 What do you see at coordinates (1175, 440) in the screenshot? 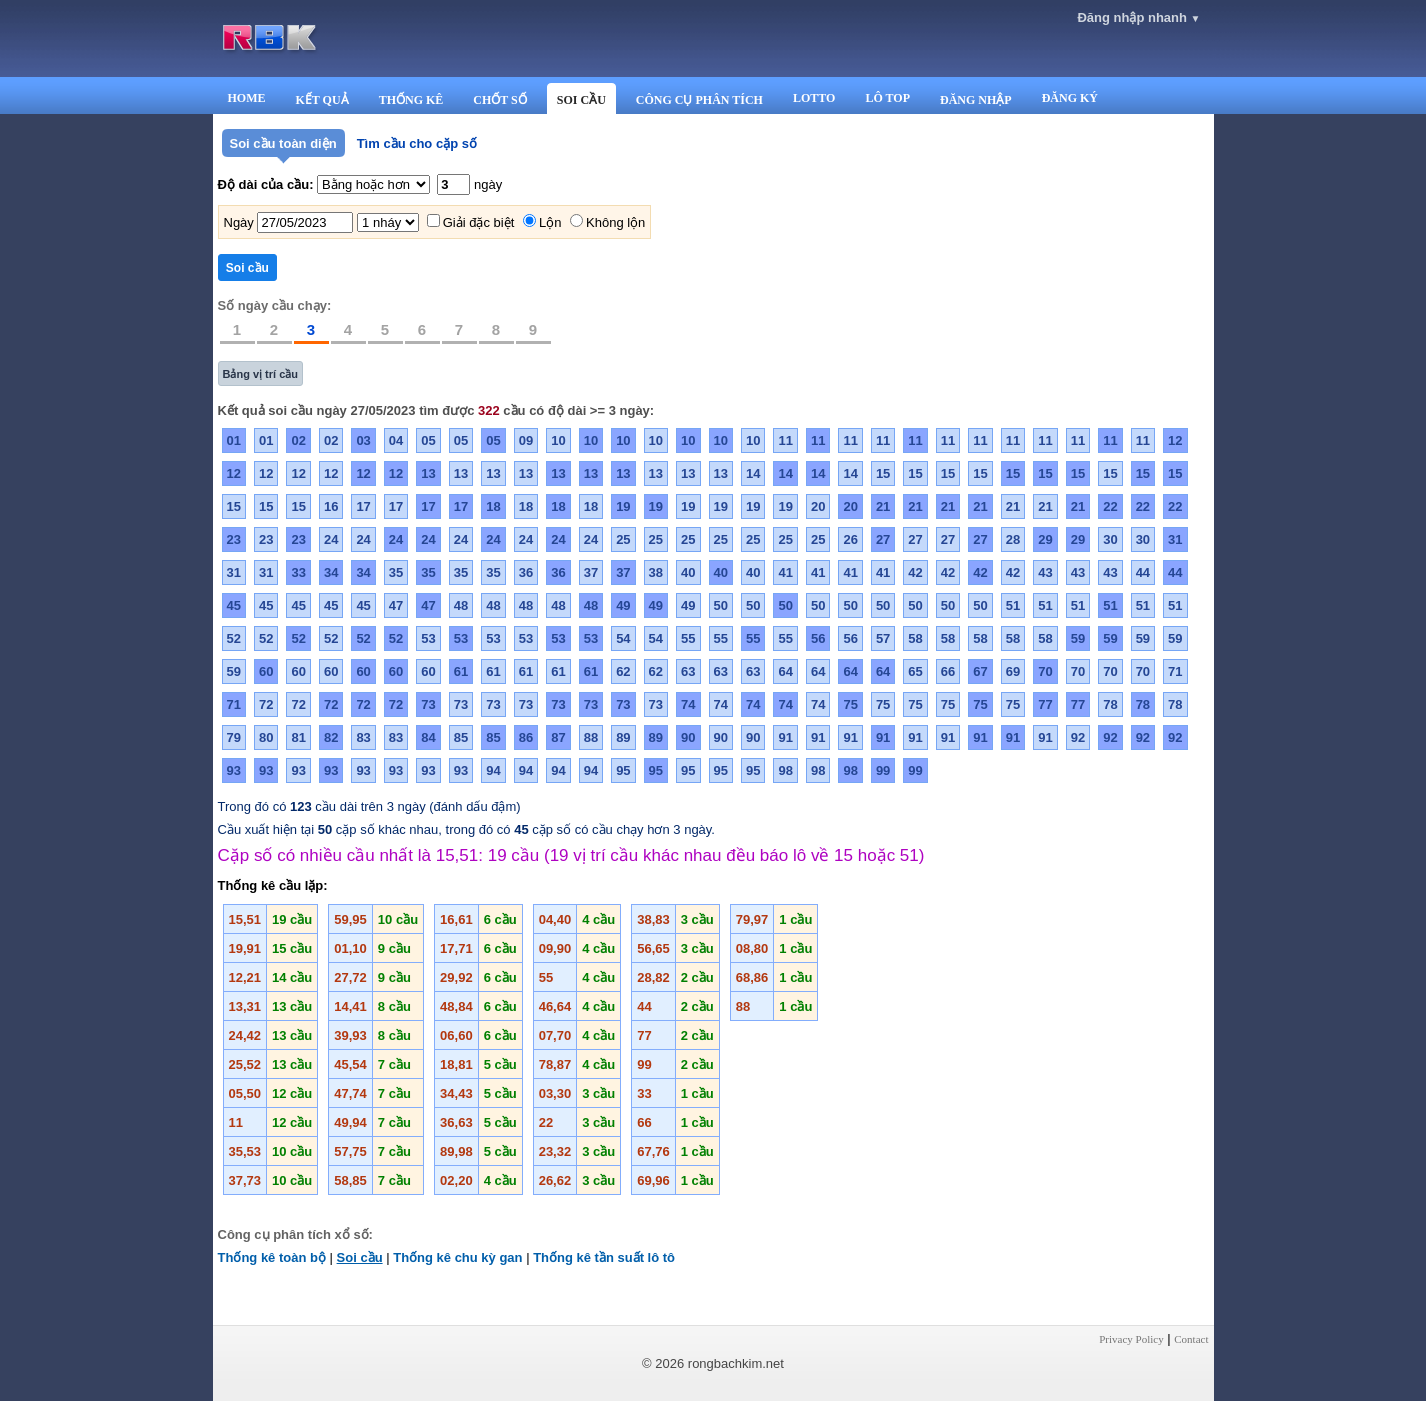
I see `12` at bounding box center [1175, 440].